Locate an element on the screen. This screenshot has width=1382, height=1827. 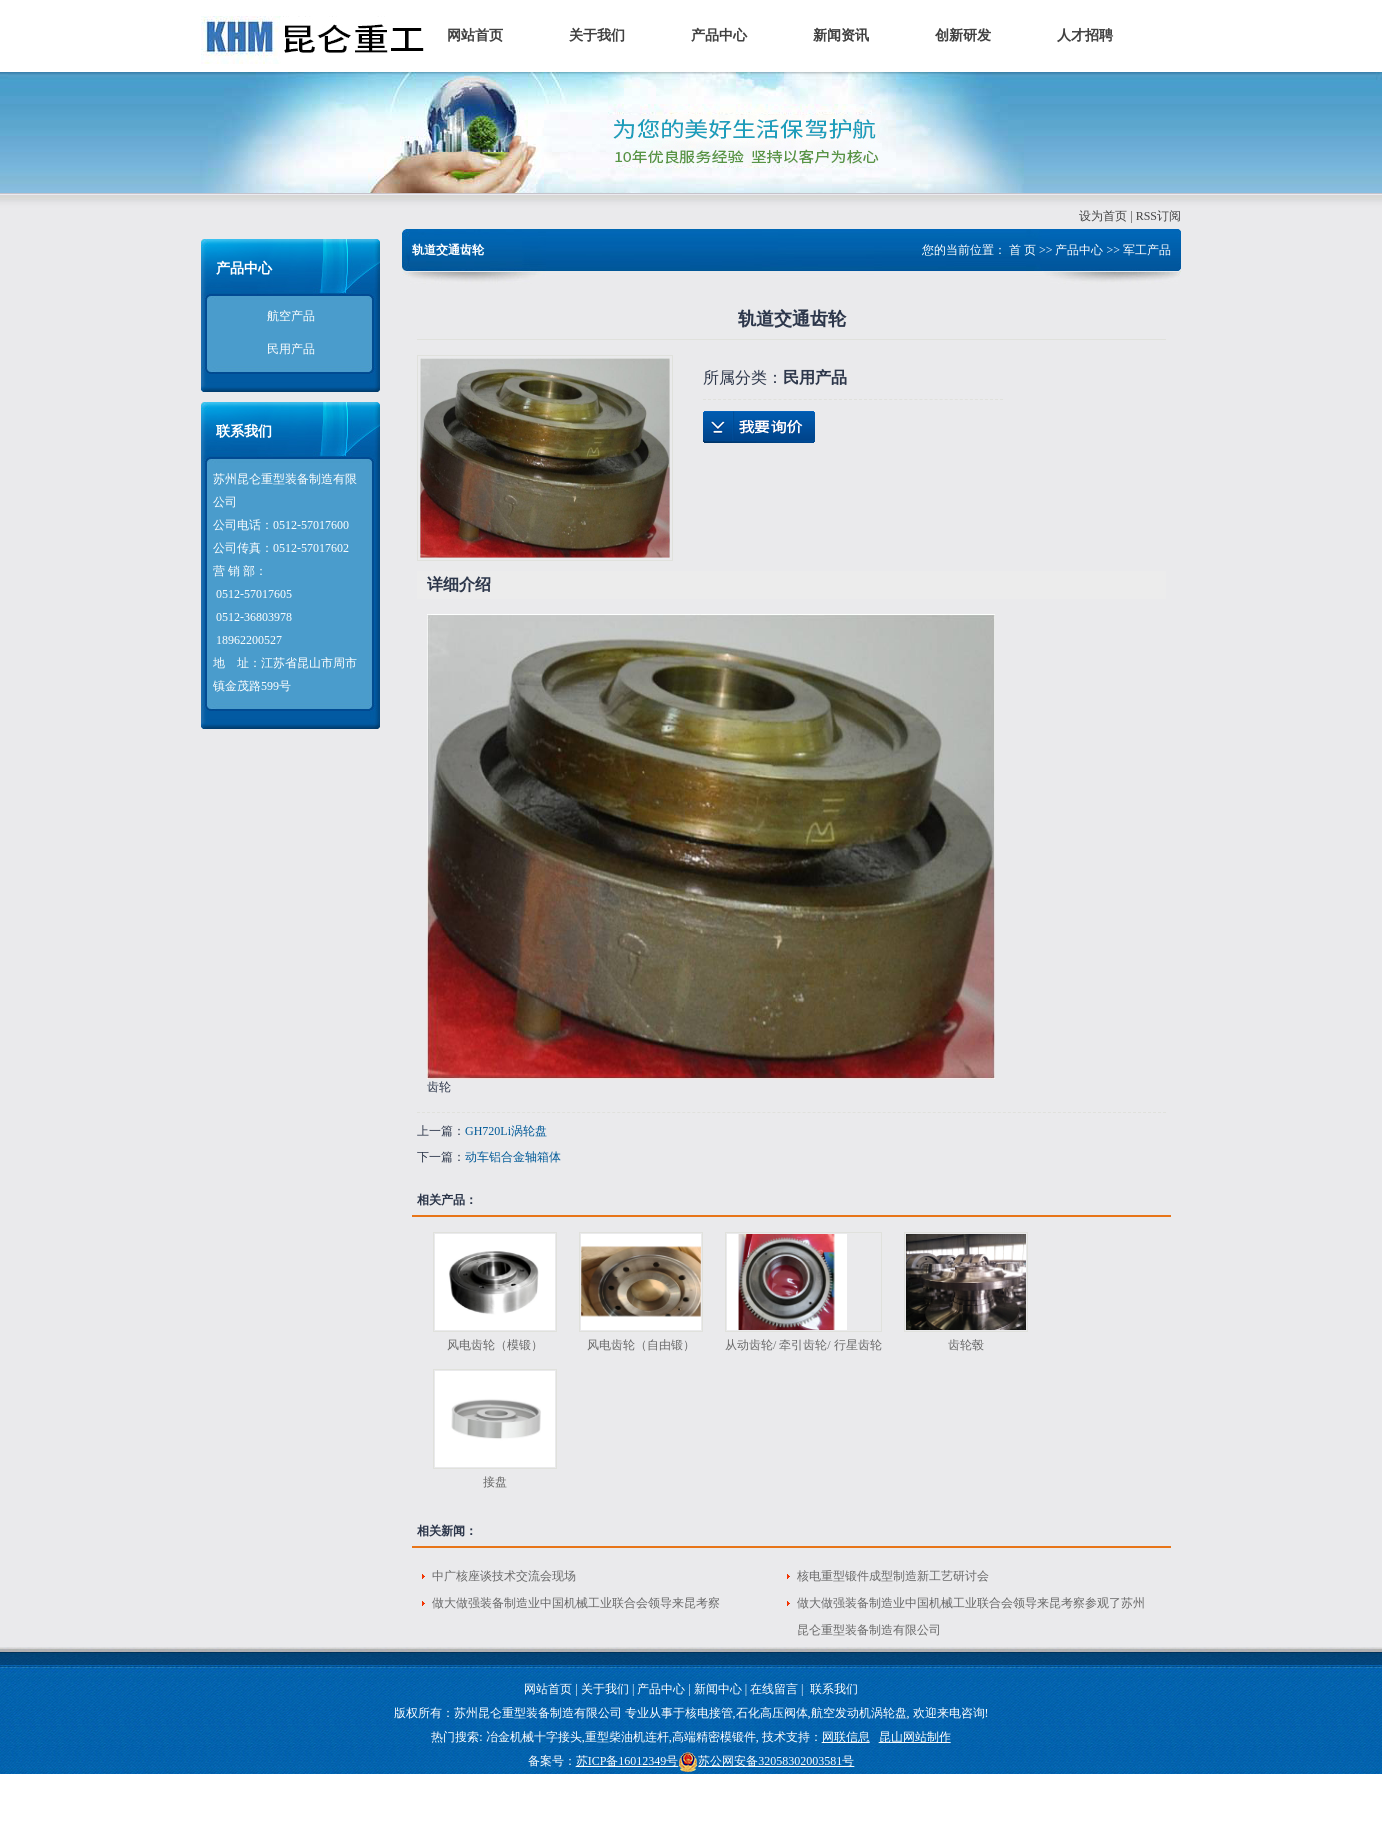
新闻资讯 is located at coordinates (841, 35).